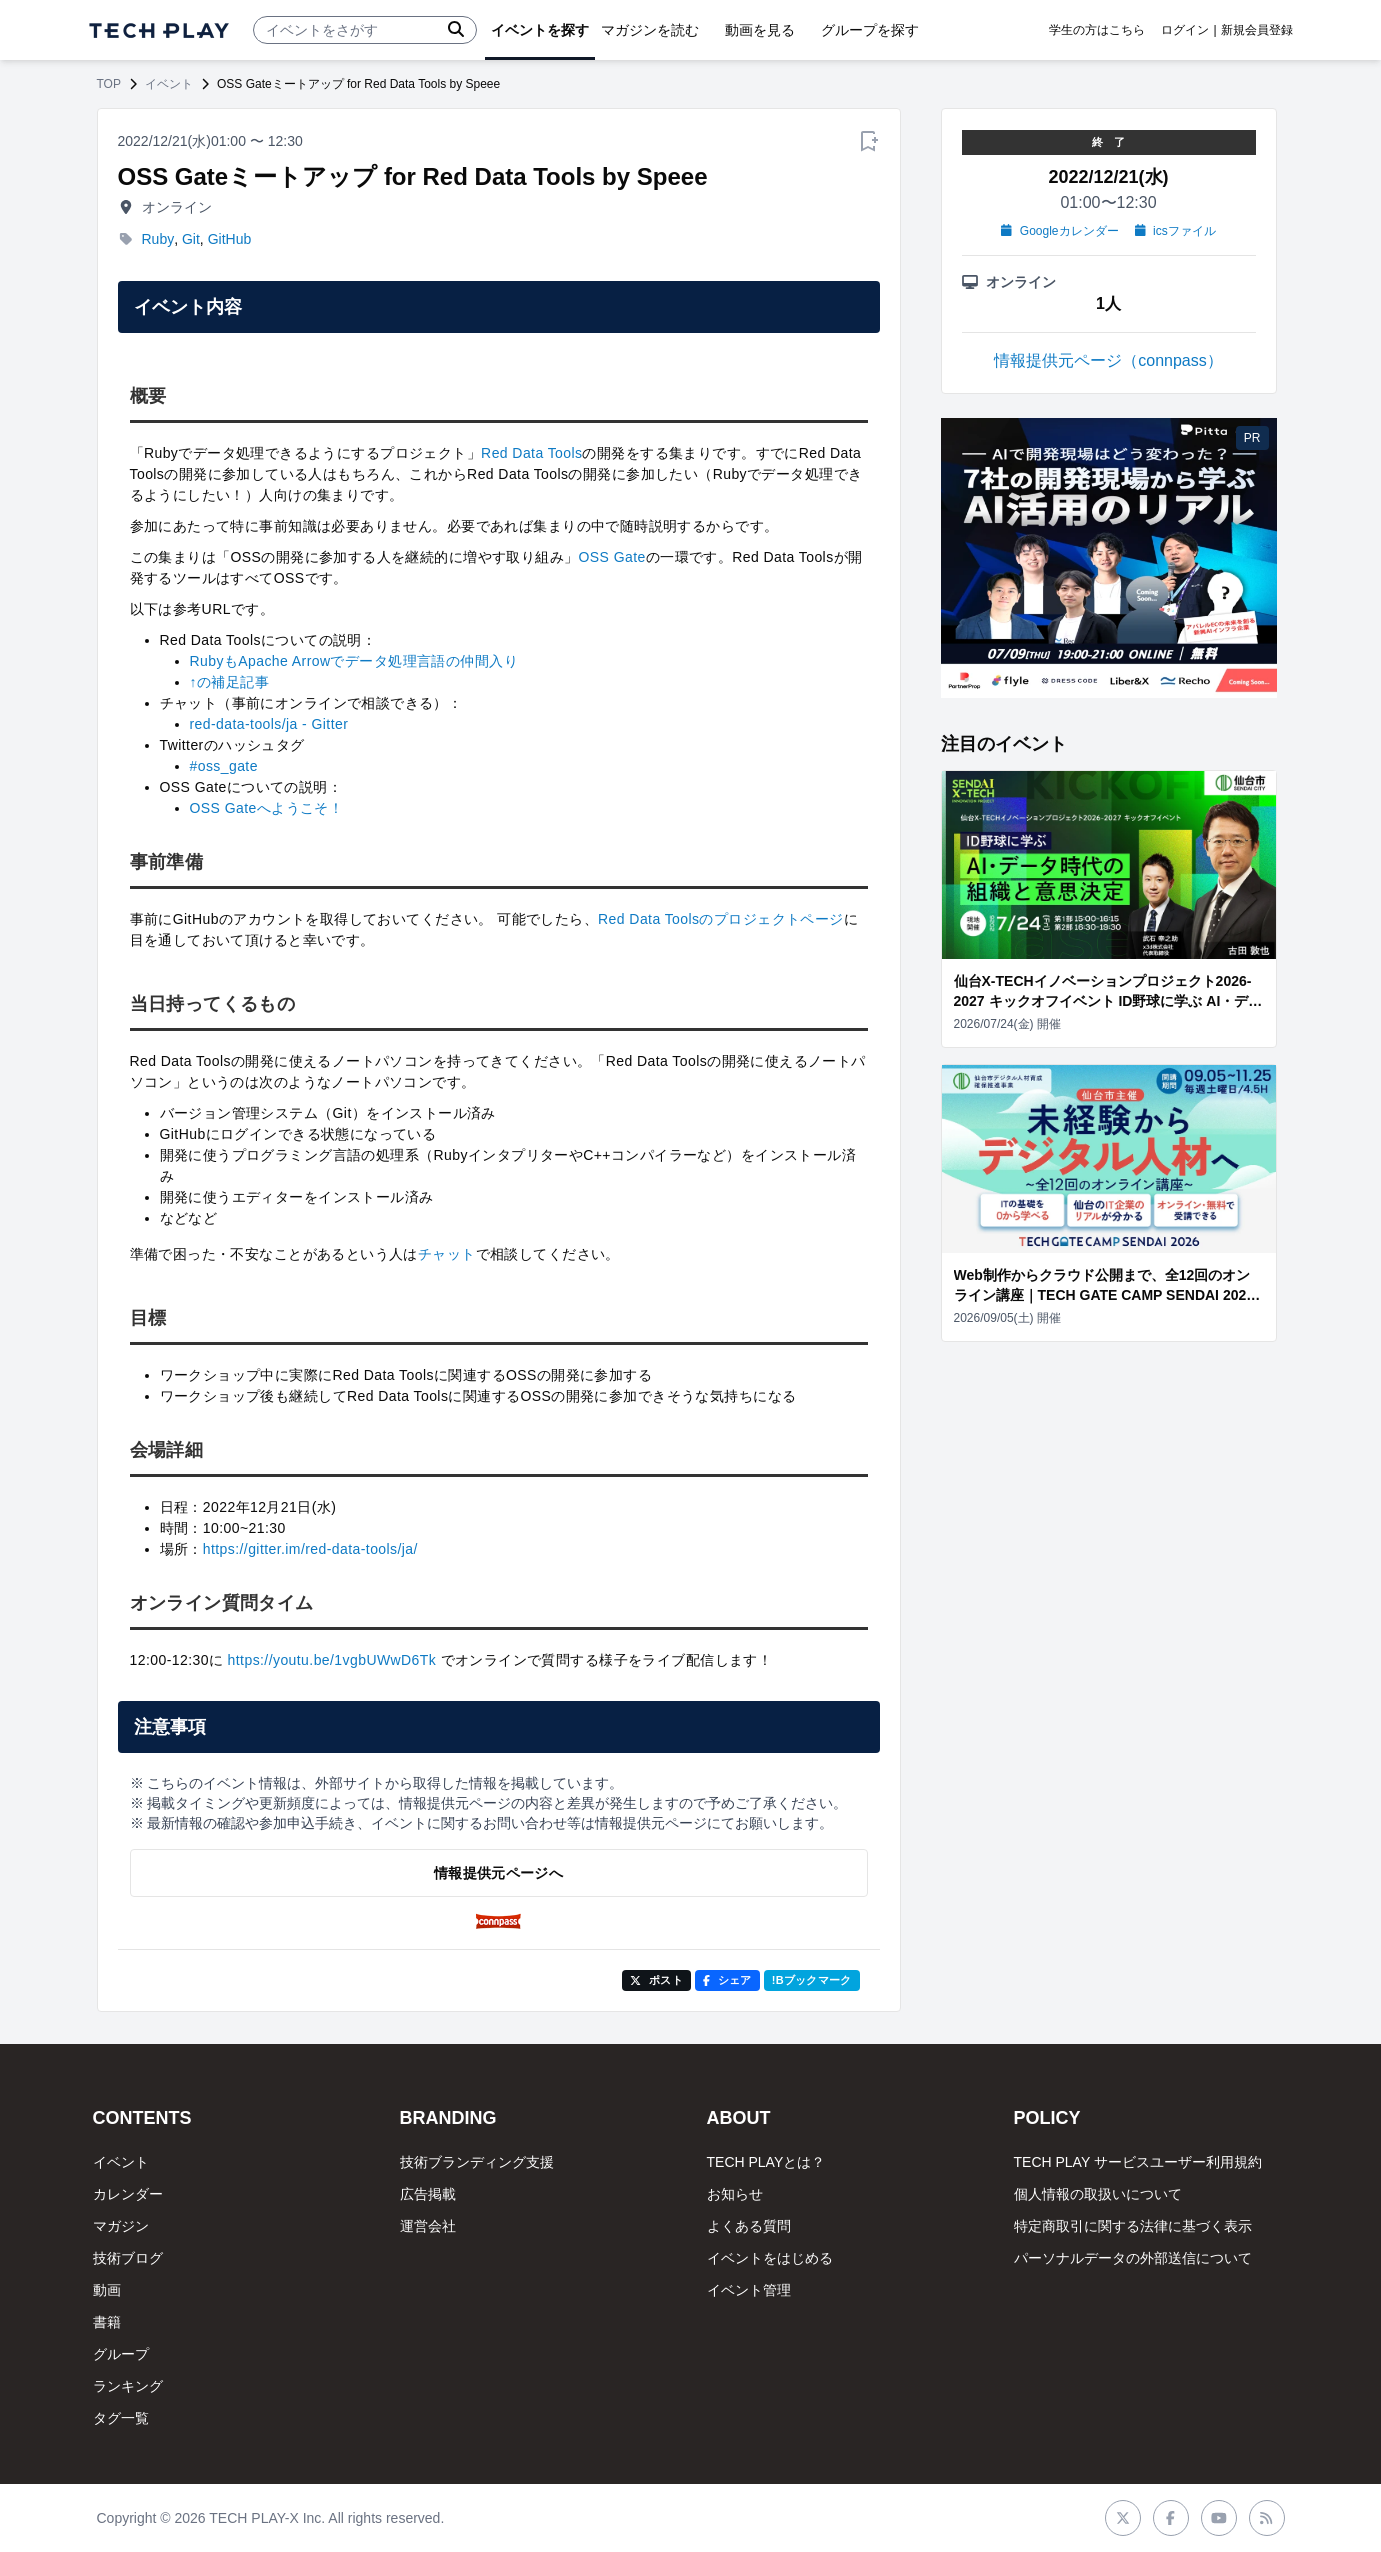  What do you see at coordinates (766, 2162) in the screenshot?
I see `TECH PLAYとは？` at bounding box center [766, 2162].